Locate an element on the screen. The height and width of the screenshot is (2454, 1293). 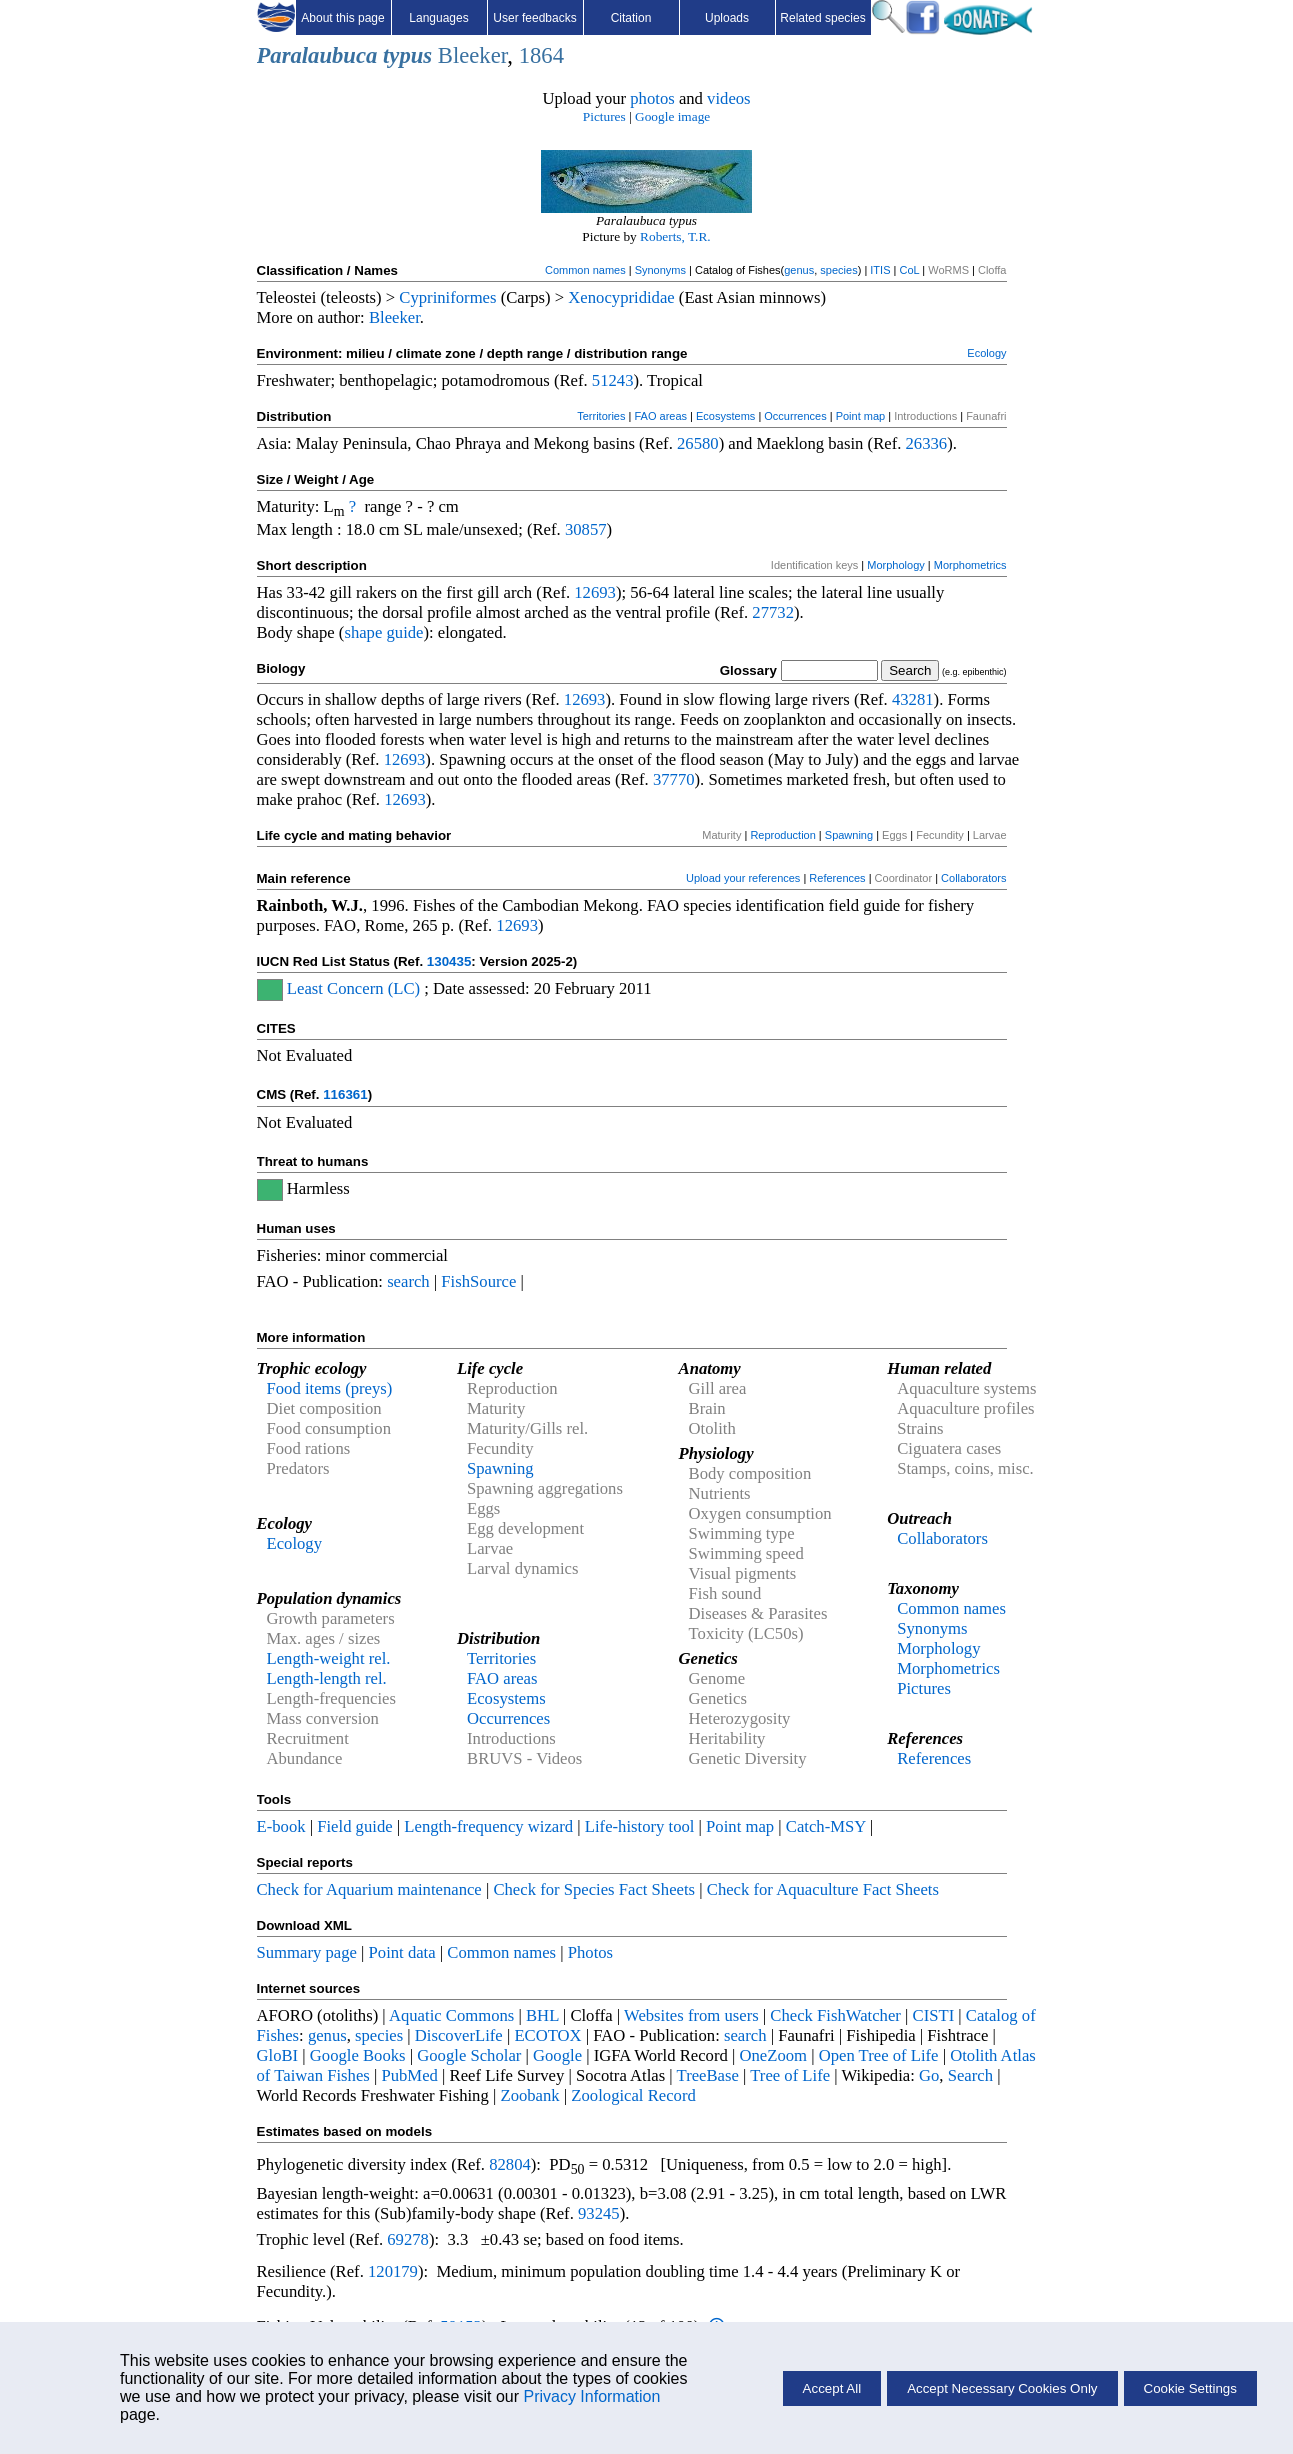
FishSource is located at coordinates (478, 1281).